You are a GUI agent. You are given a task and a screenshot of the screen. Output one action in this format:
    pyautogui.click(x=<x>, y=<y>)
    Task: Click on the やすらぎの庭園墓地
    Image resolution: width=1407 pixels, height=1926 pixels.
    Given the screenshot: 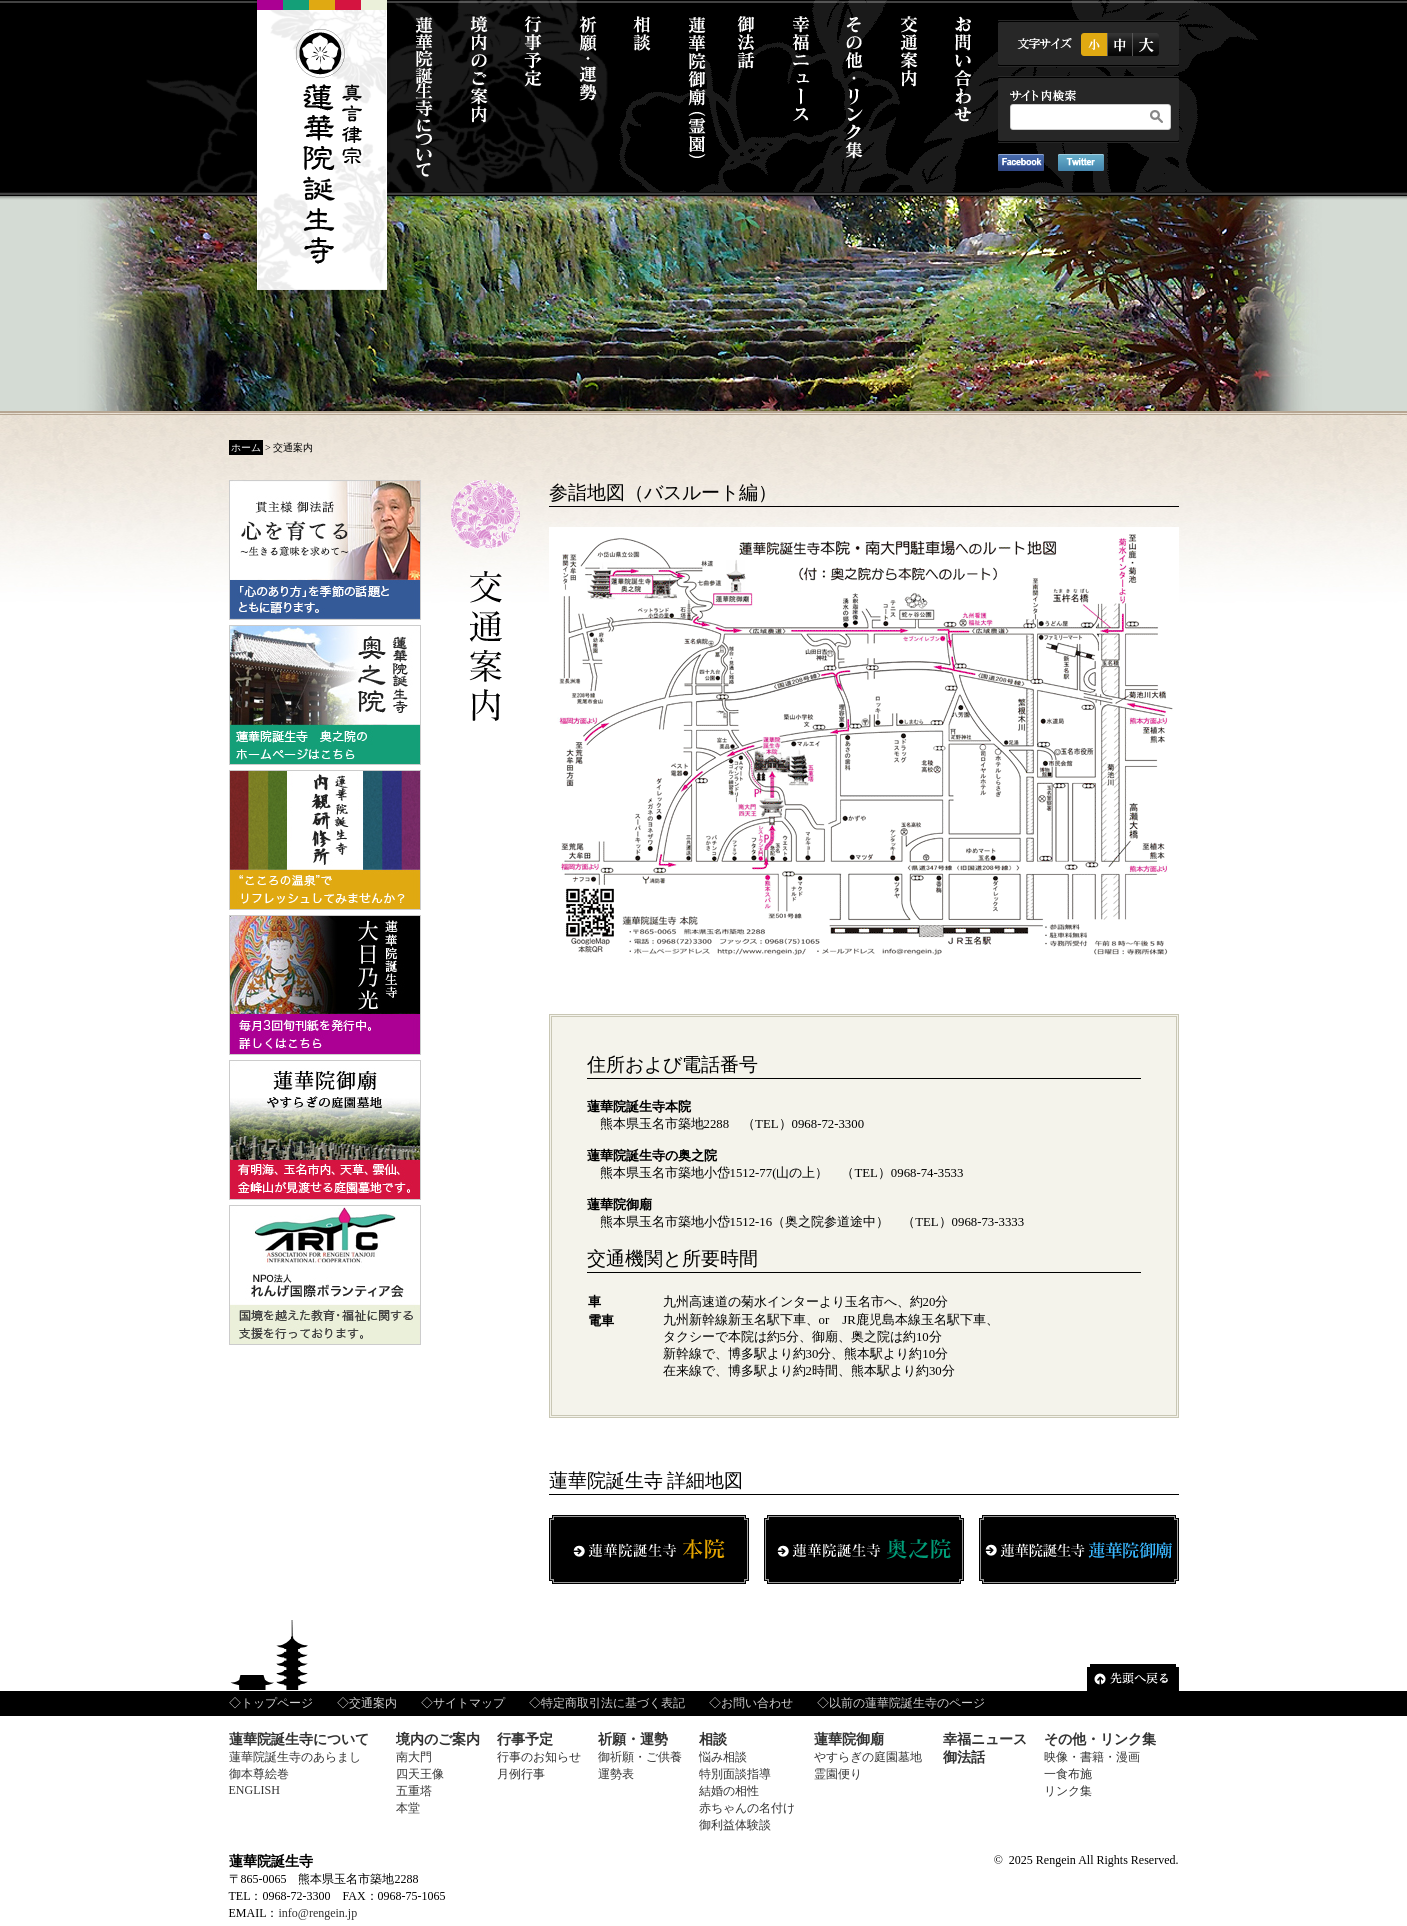 What is the action you would take?
    pyautogui.click(x=868, y=1757)
    